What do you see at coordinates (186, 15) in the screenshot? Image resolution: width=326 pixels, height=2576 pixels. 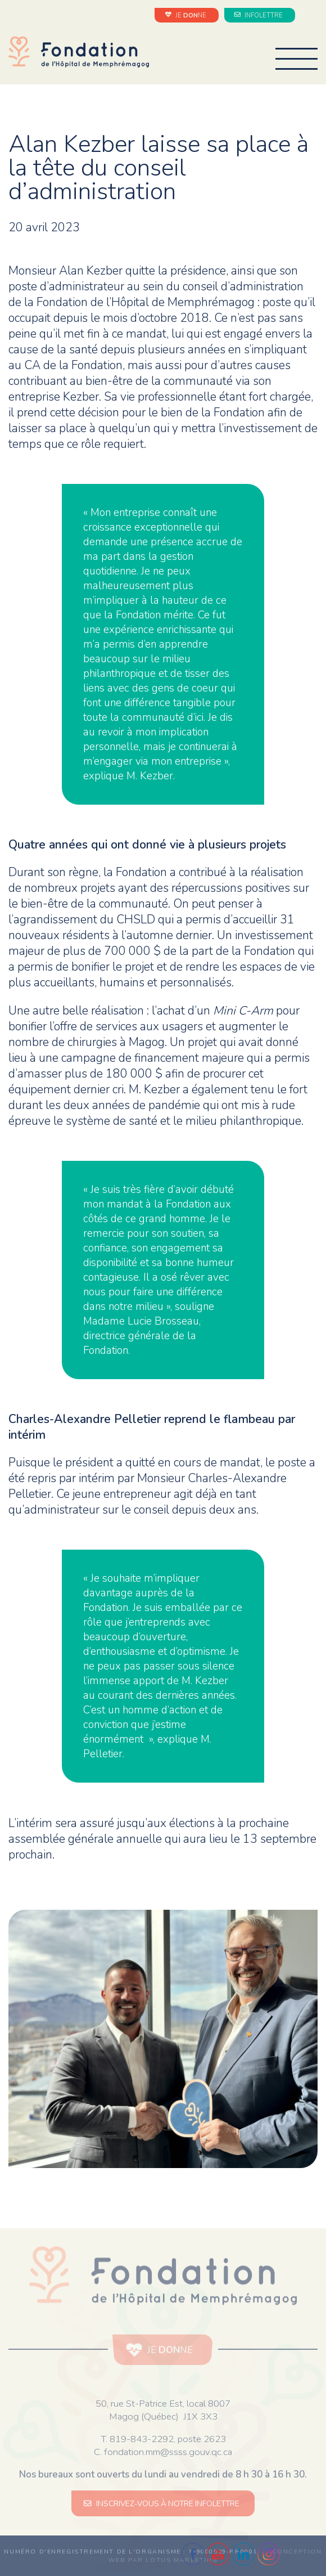 I see `JE NE` at bounding box center [186, 15].